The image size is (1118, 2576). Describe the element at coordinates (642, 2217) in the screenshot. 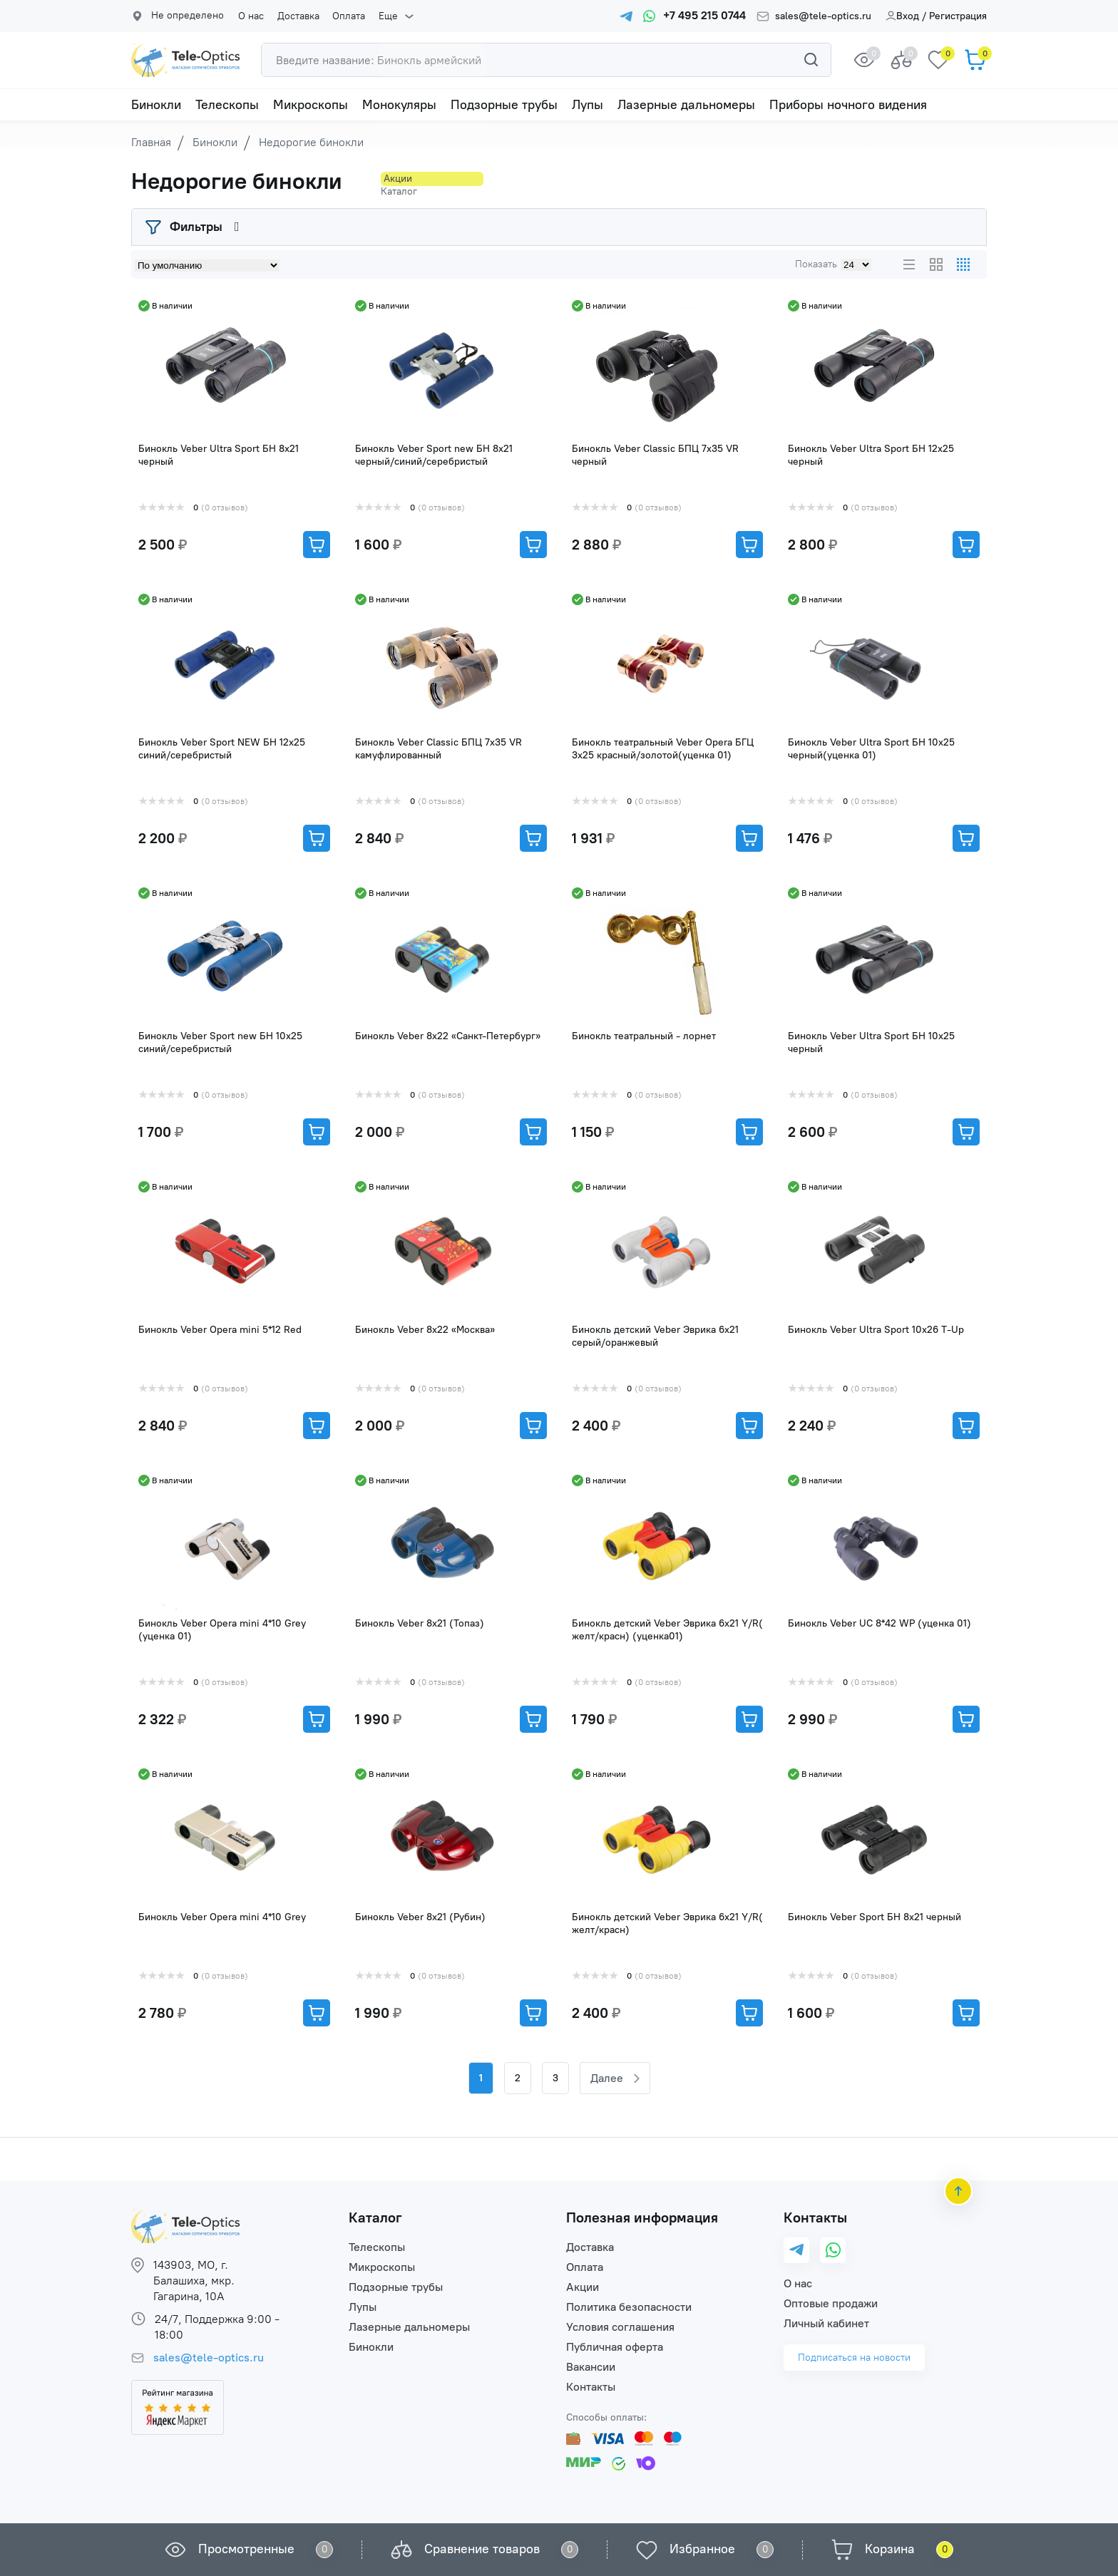

I see `Полезная информация` at that location.